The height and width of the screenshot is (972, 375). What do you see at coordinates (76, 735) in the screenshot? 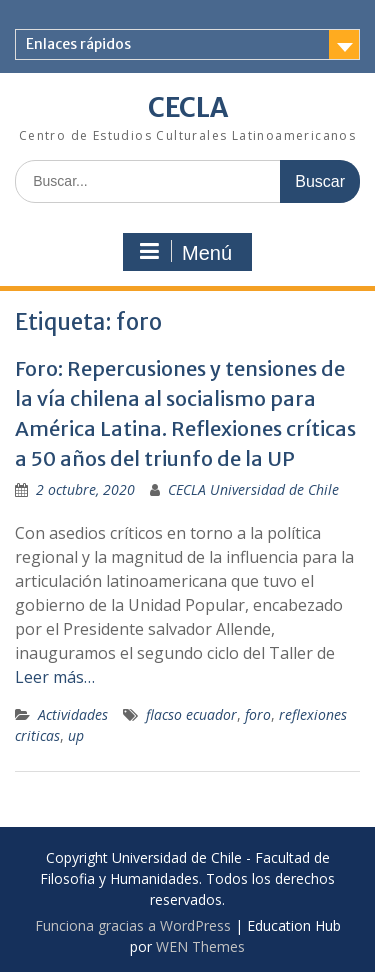
I see `up` at bounding box center [76, 735].